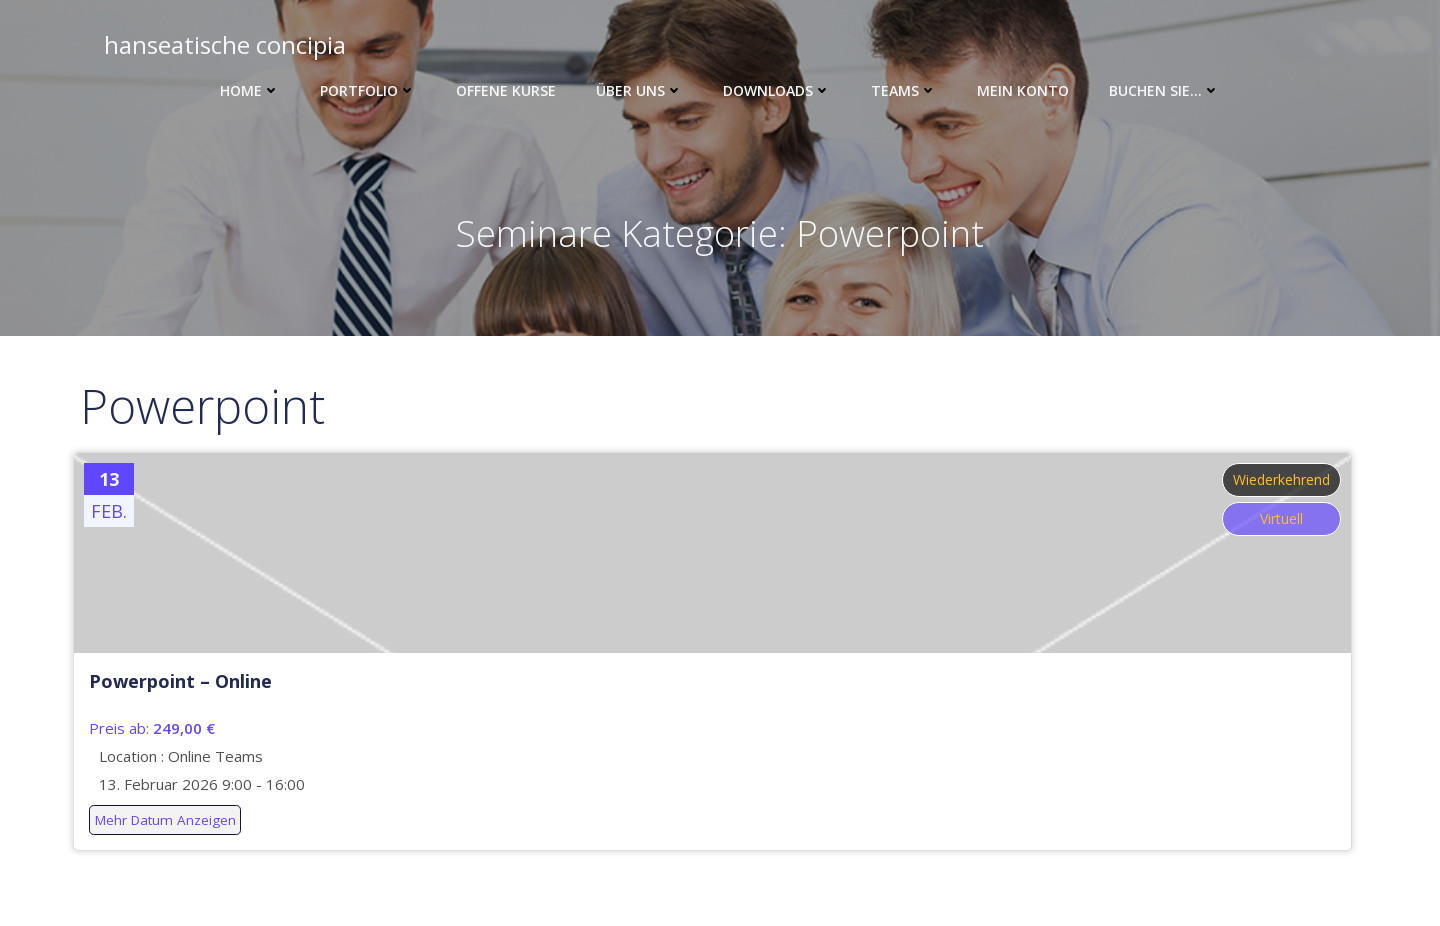 The width and height of the screenshot is (1440, 926). I want to click on Home, so click(250, 90).